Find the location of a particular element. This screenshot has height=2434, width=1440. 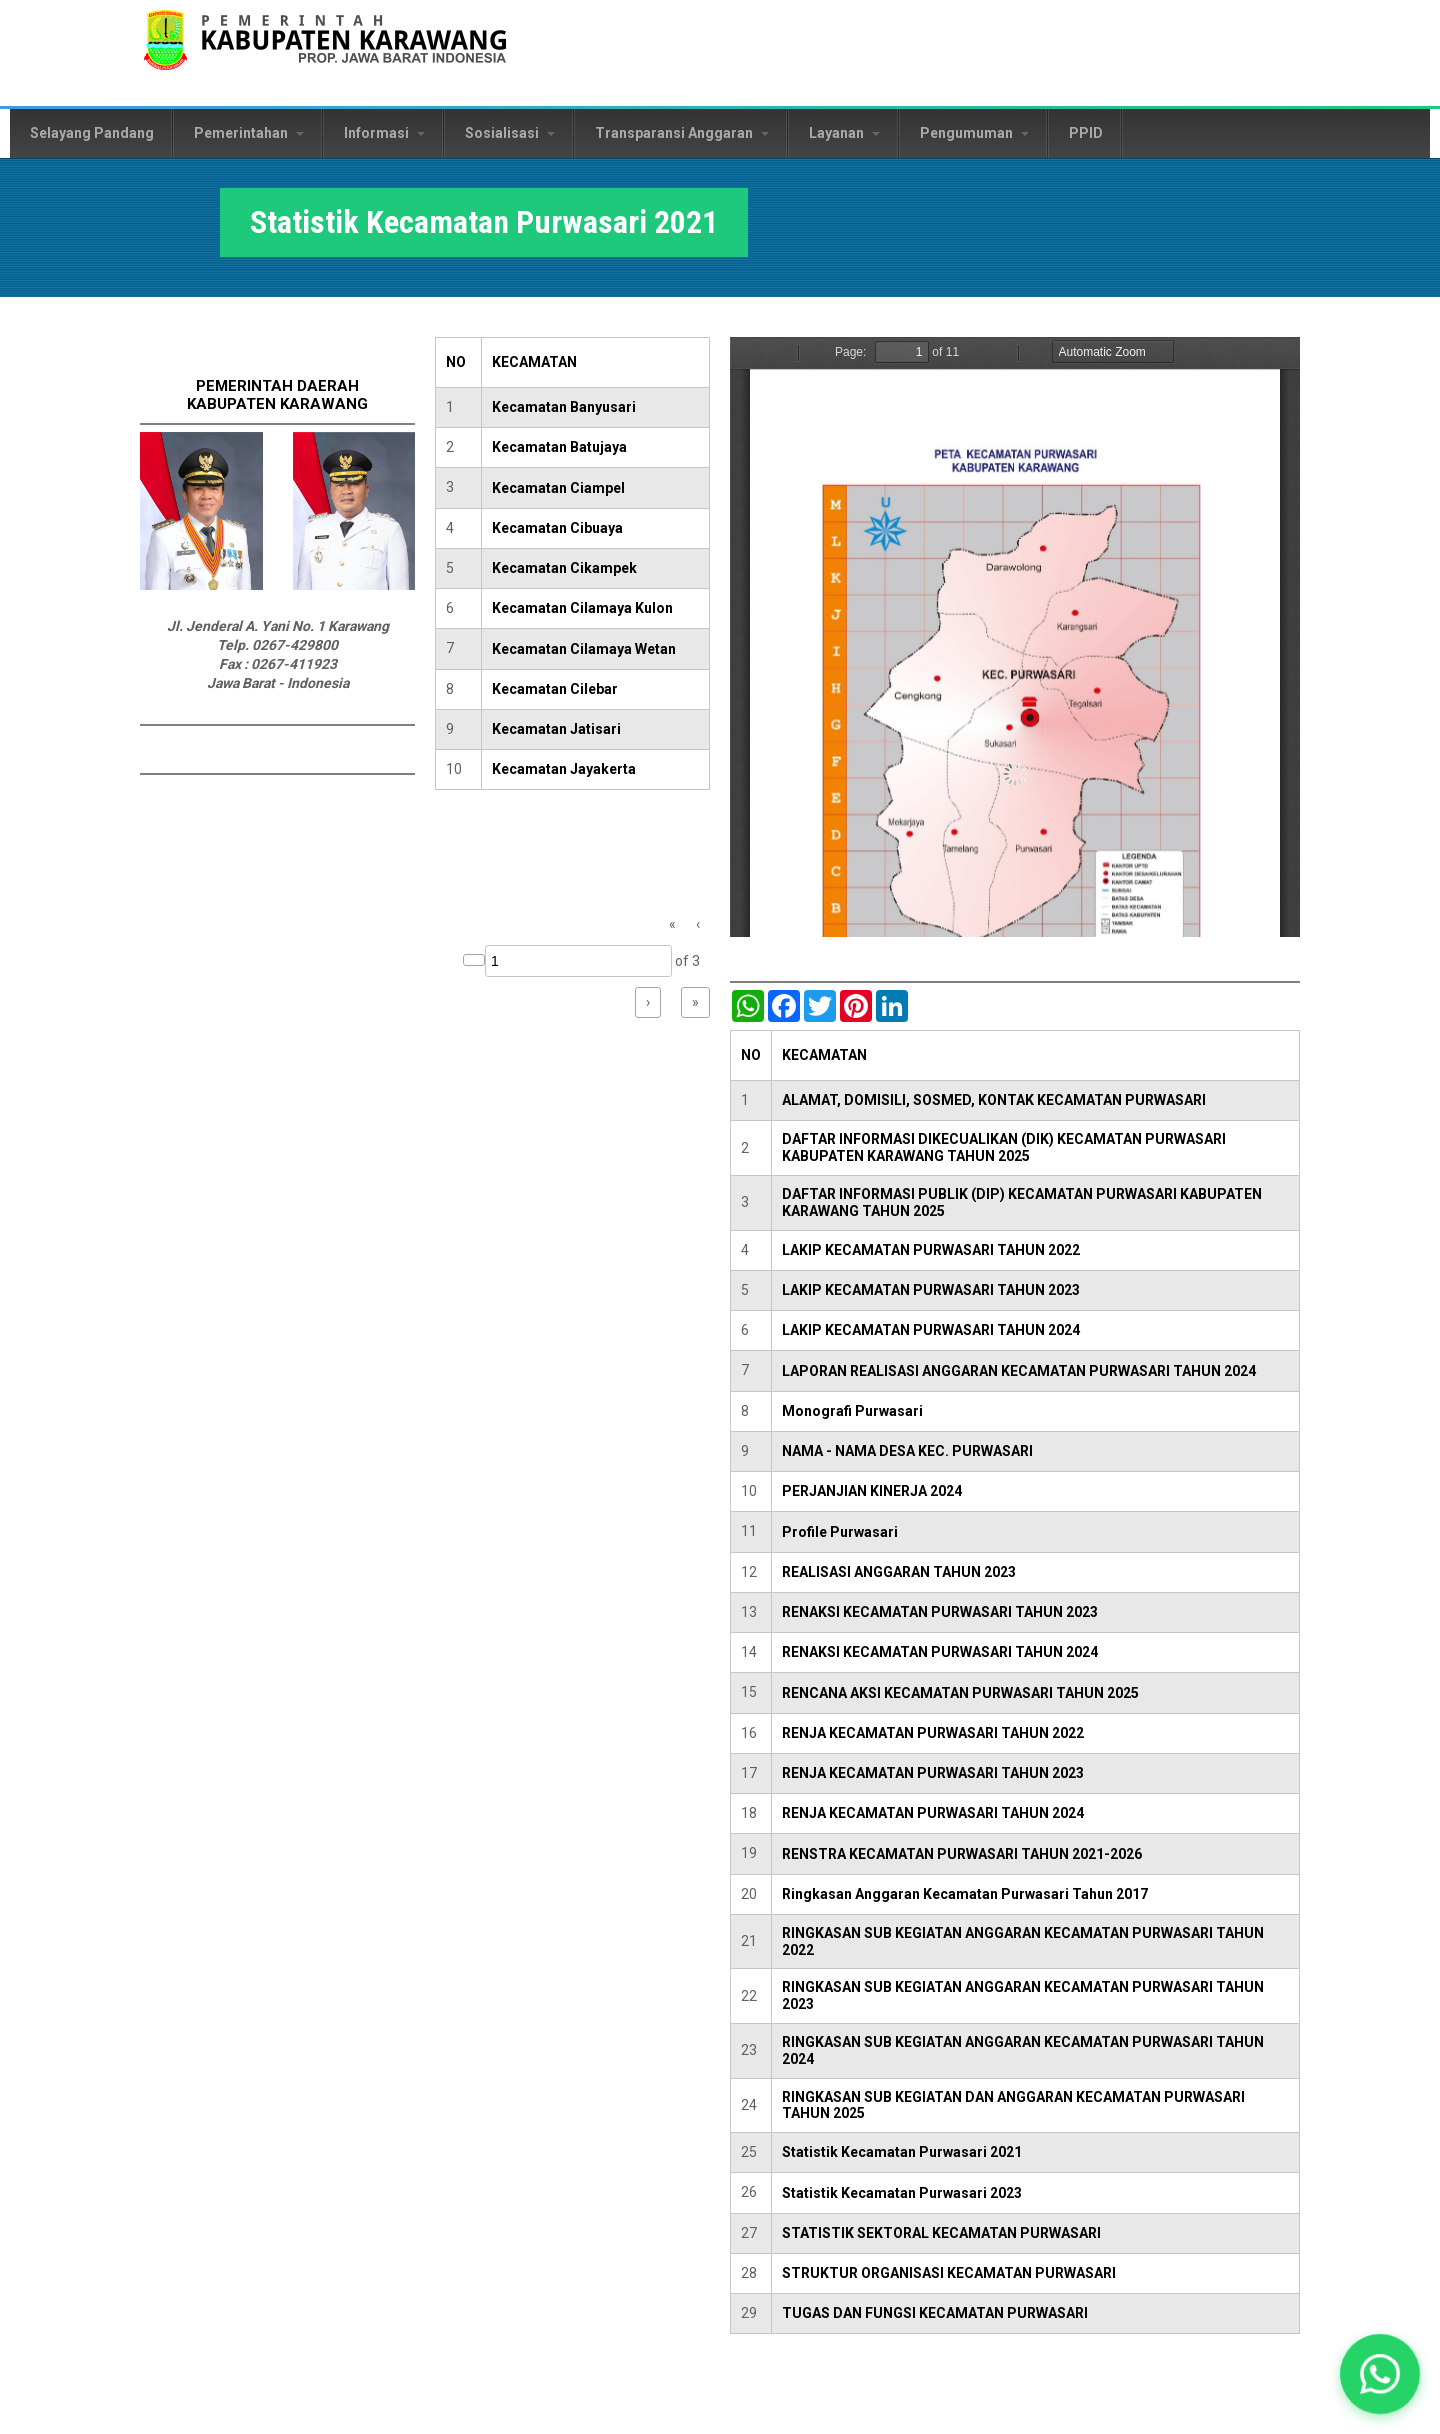

Kecamatan Cilamaya Wetan is located at coordinates (584, 649).